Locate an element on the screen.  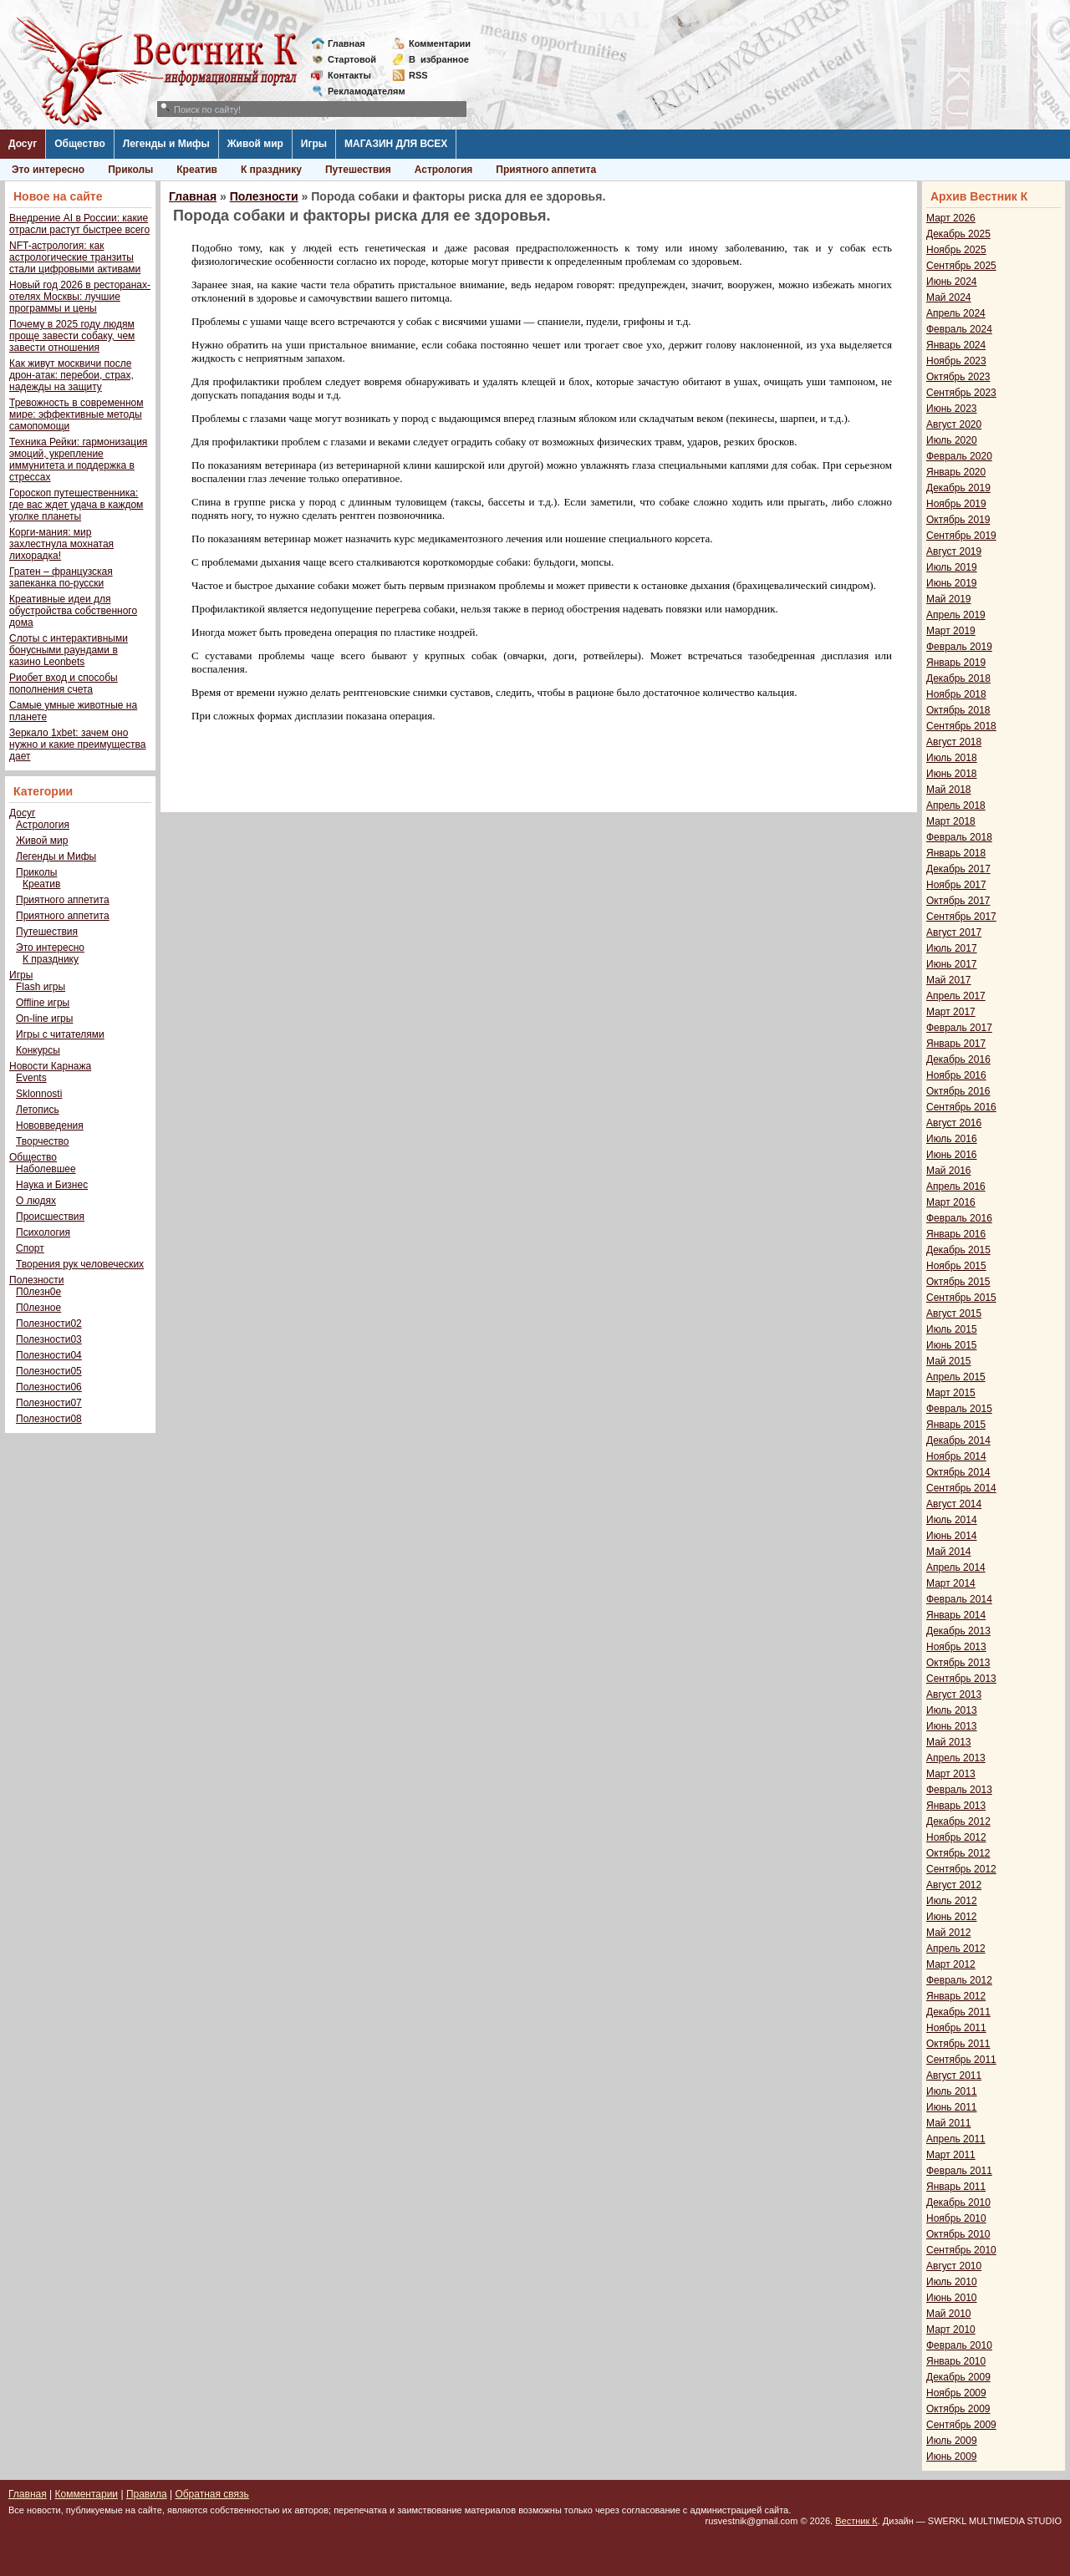
Август 2010 is located at coordinates (953, 2266).